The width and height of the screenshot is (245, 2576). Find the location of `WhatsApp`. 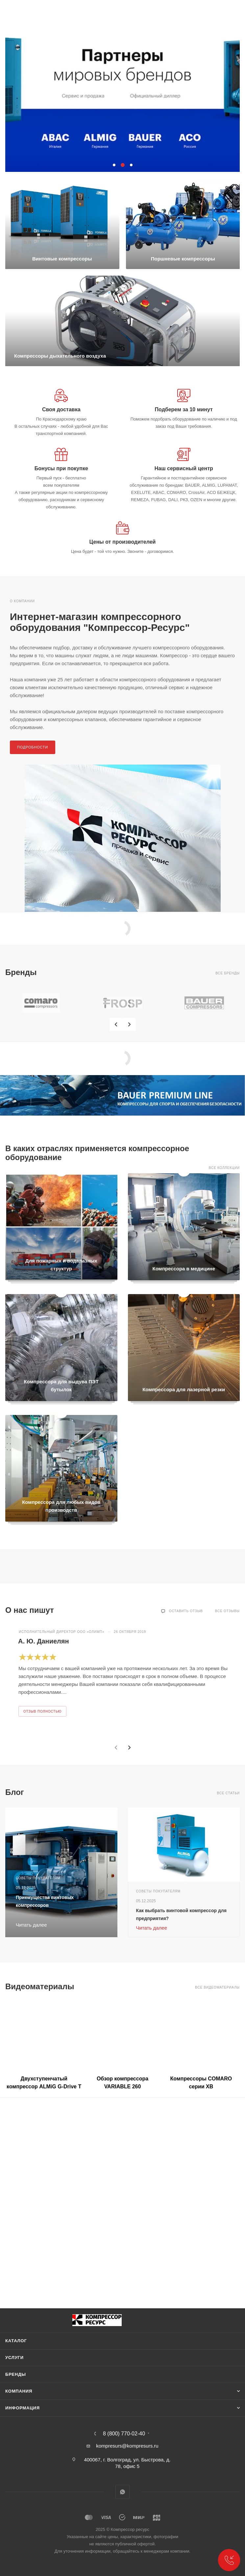

WhatsApp is located at coordinates (122, 2492).